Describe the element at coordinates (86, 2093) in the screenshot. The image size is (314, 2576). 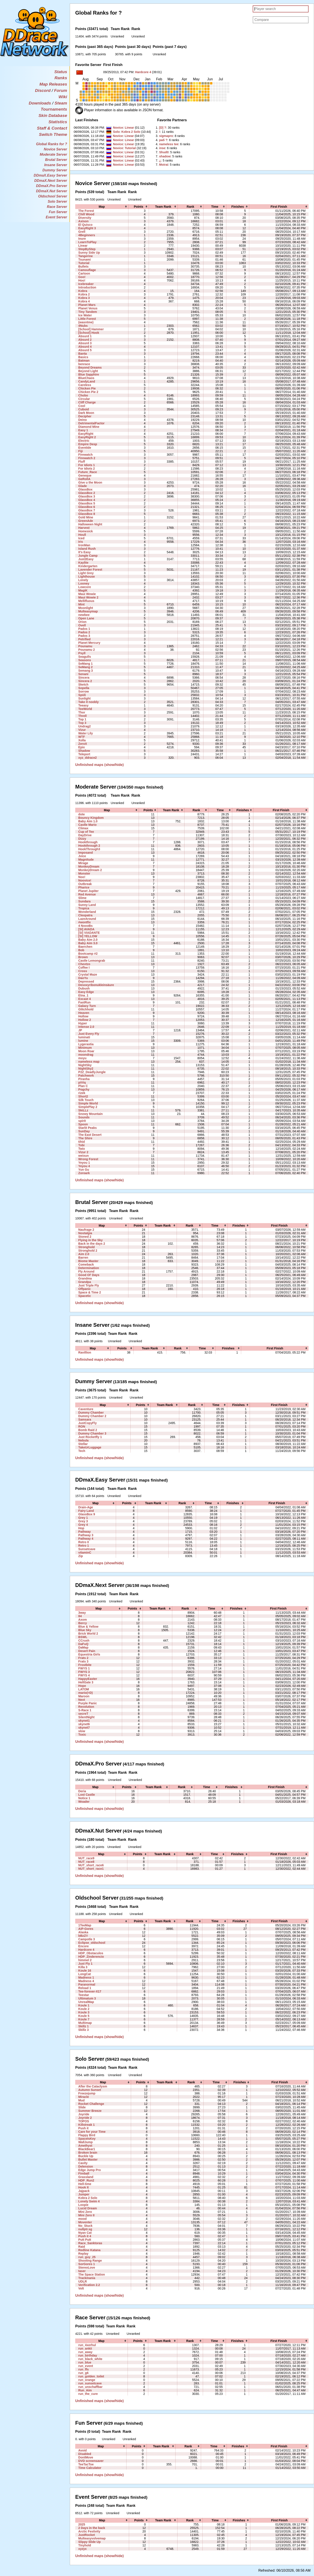
I see `Freezejump` at that location.